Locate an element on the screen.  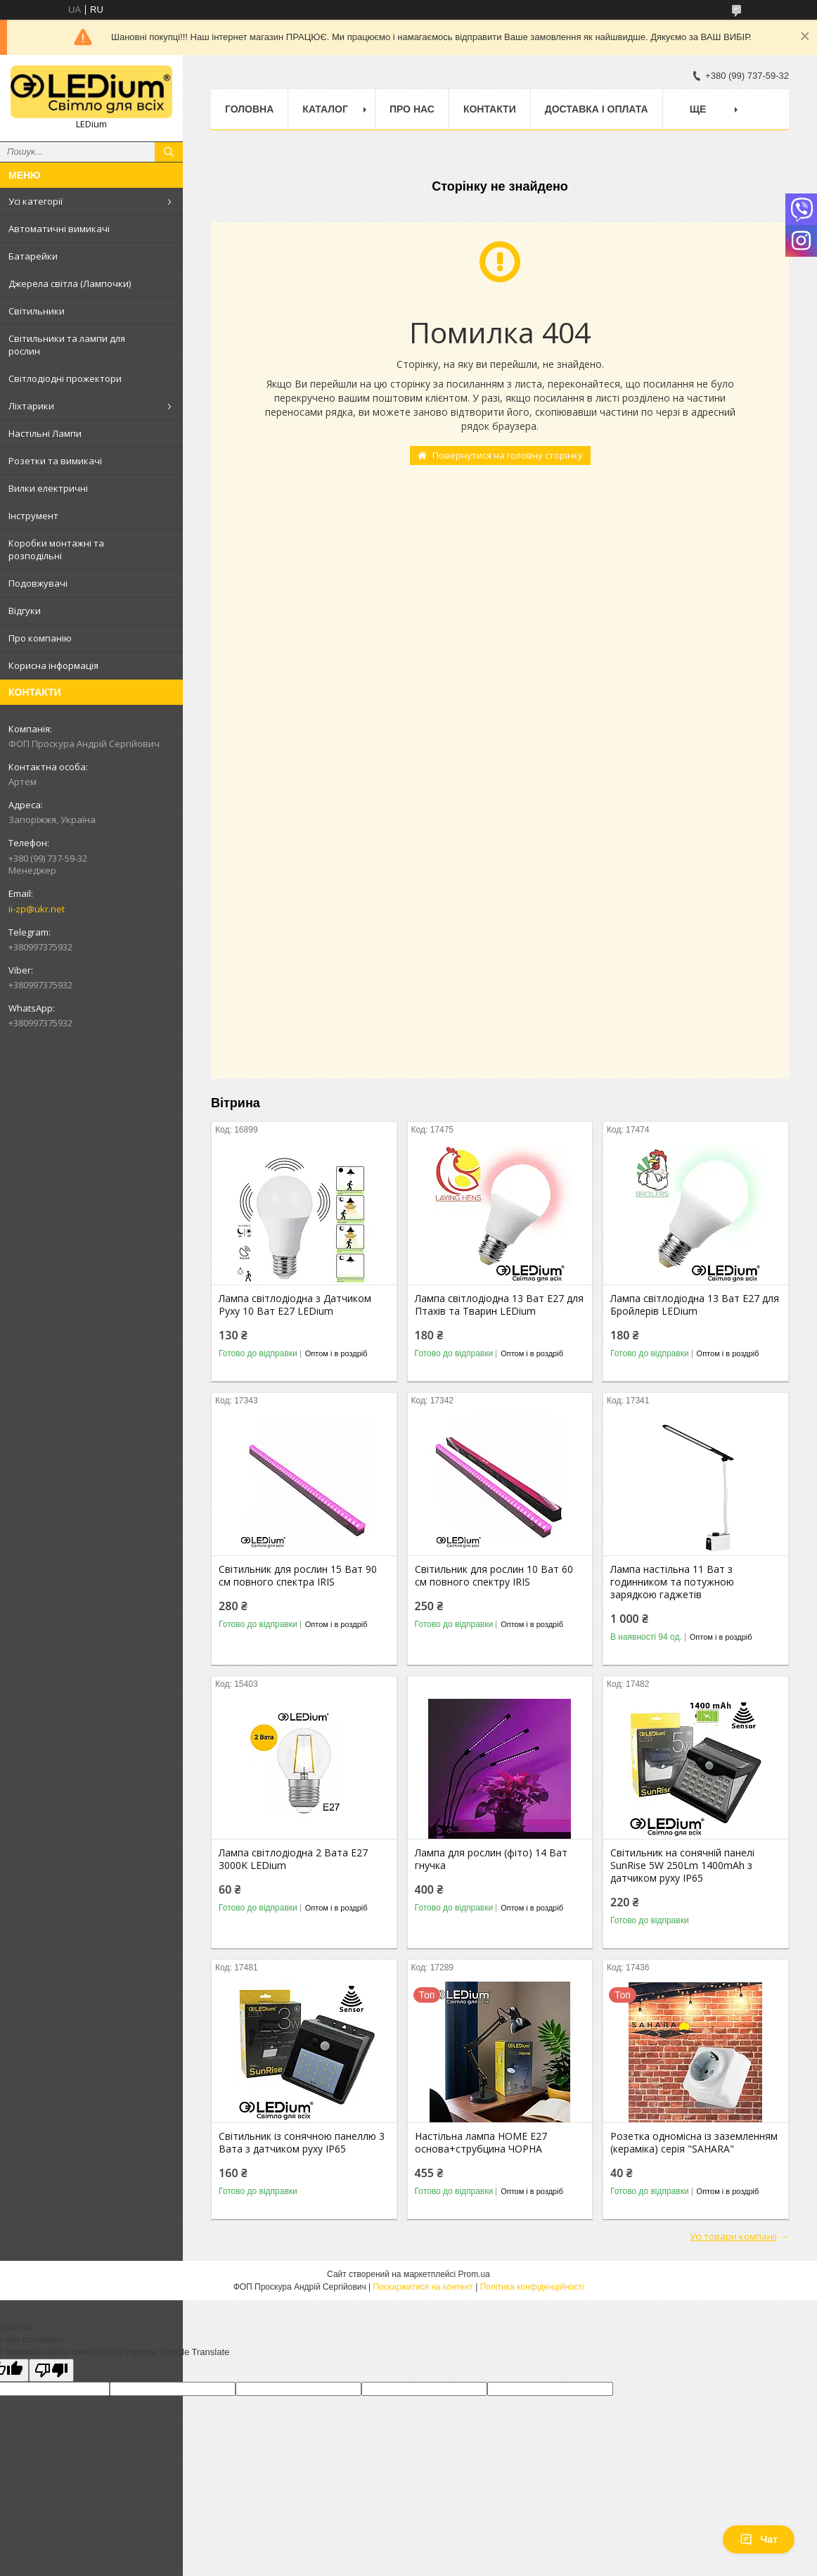
Контакти is located at coordinates (489, 109).